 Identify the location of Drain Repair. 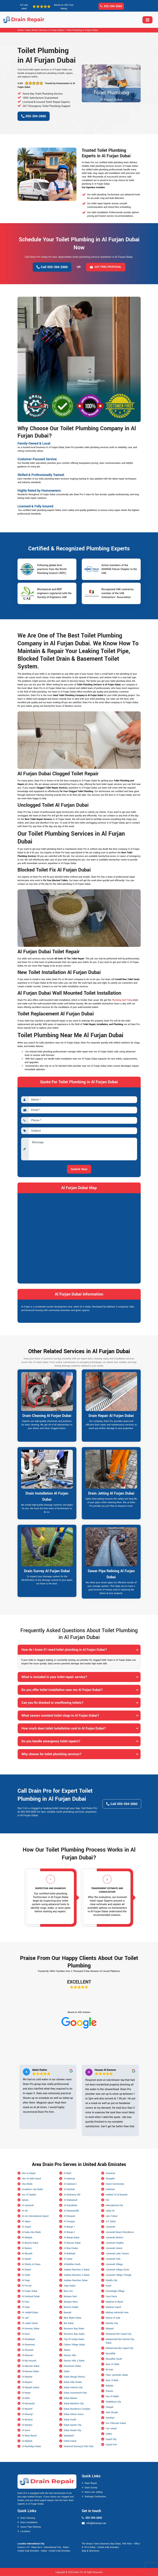
(91, 2483).